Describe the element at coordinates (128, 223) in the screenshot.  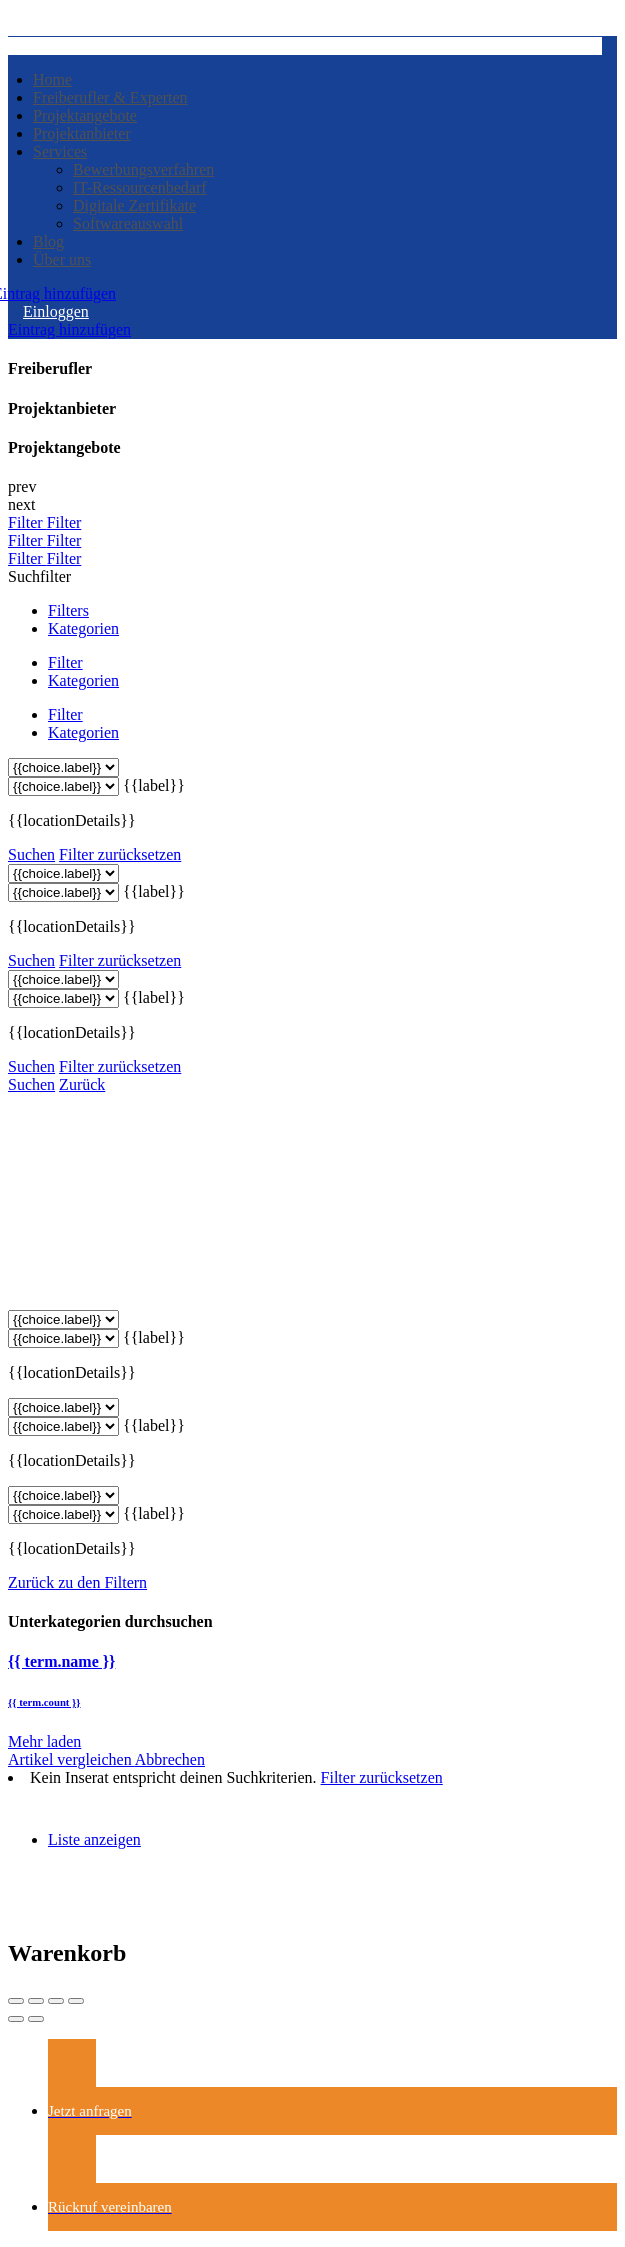
I see `Softwareauswahl` at that location.